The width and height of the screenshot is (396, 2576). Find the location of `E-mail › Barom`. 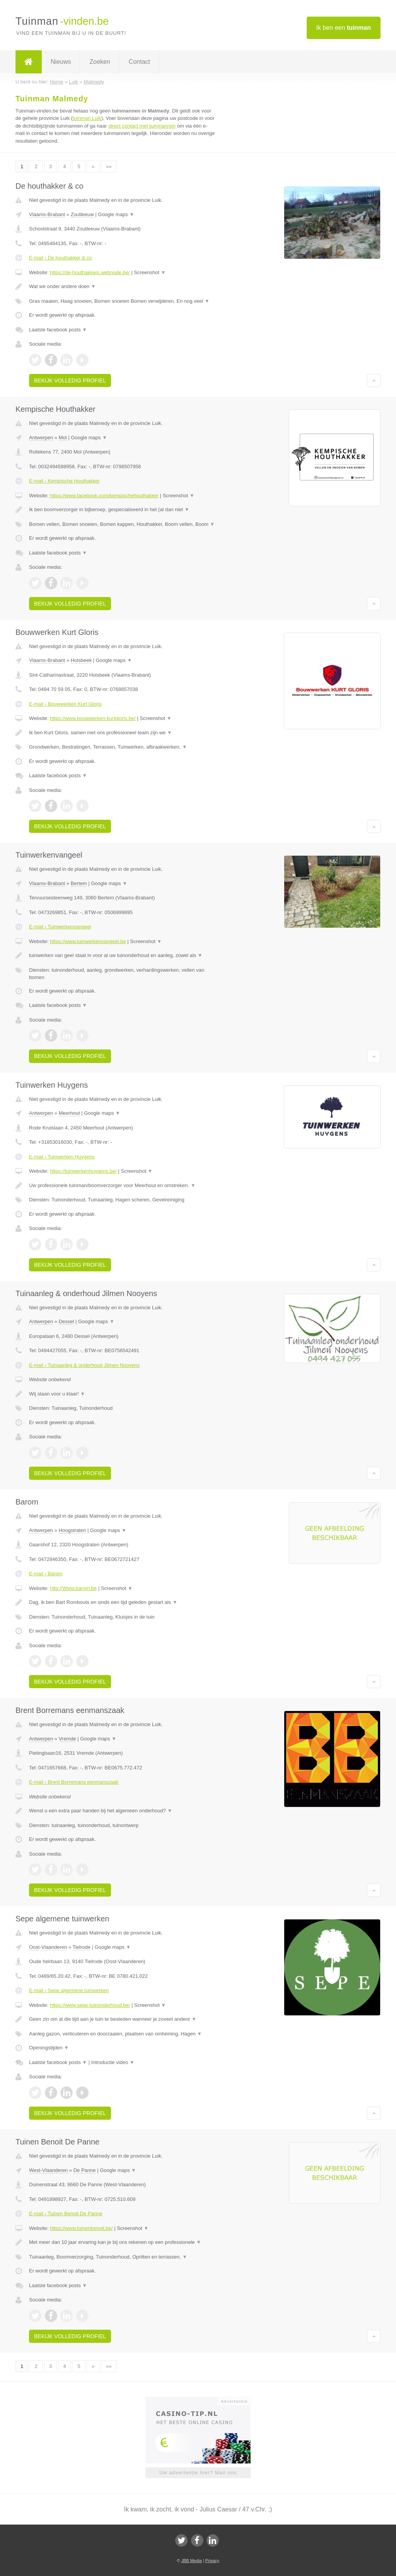

E-mail › Barom is located at coordinates (46, 1573).